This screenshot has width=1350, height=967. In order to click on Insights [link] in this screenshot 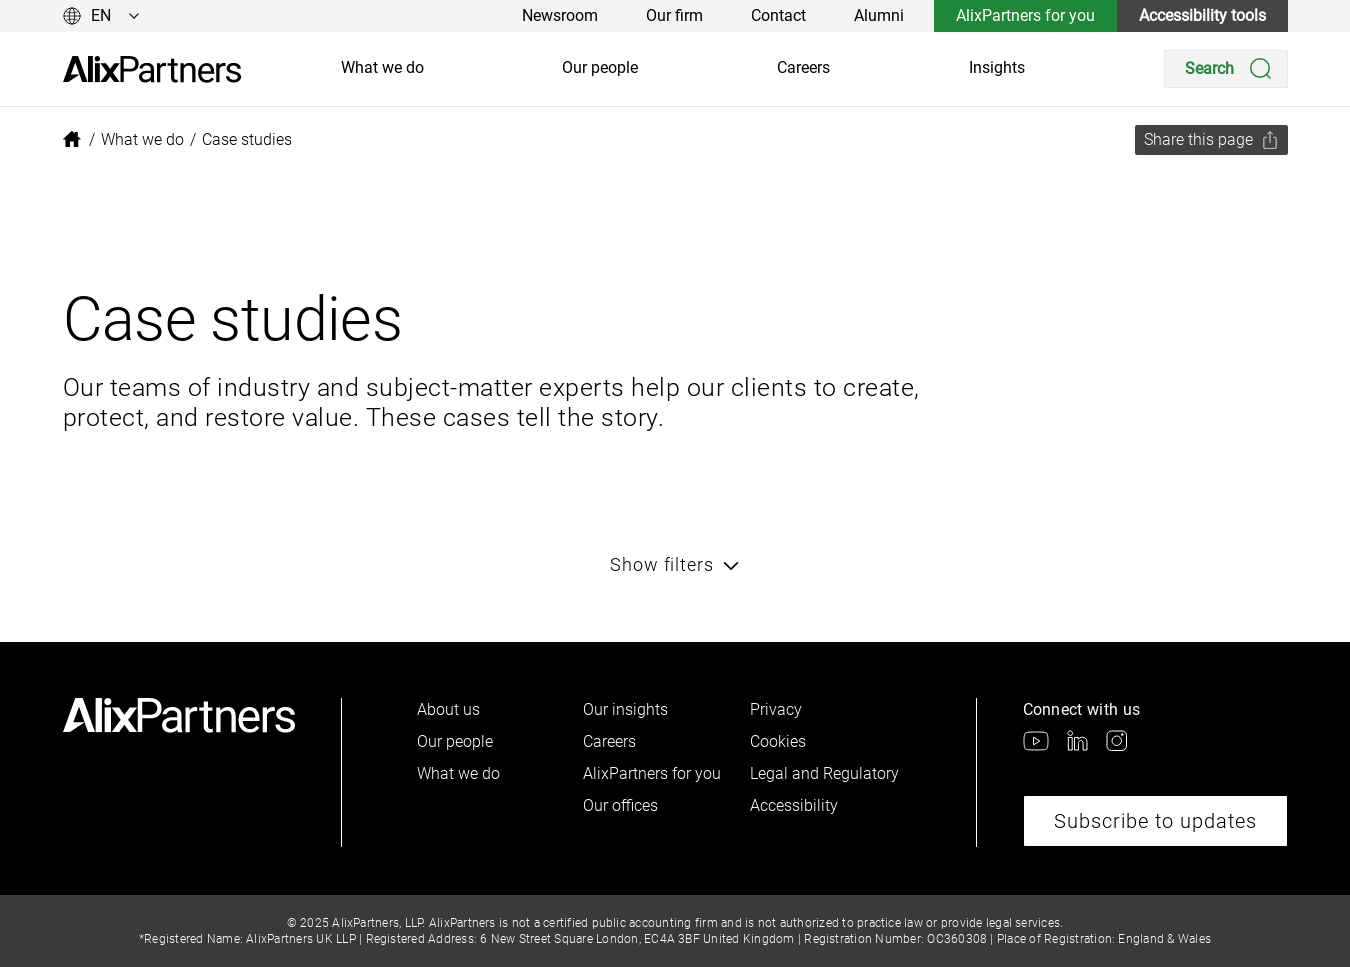, I will do `click(997, 67)`.